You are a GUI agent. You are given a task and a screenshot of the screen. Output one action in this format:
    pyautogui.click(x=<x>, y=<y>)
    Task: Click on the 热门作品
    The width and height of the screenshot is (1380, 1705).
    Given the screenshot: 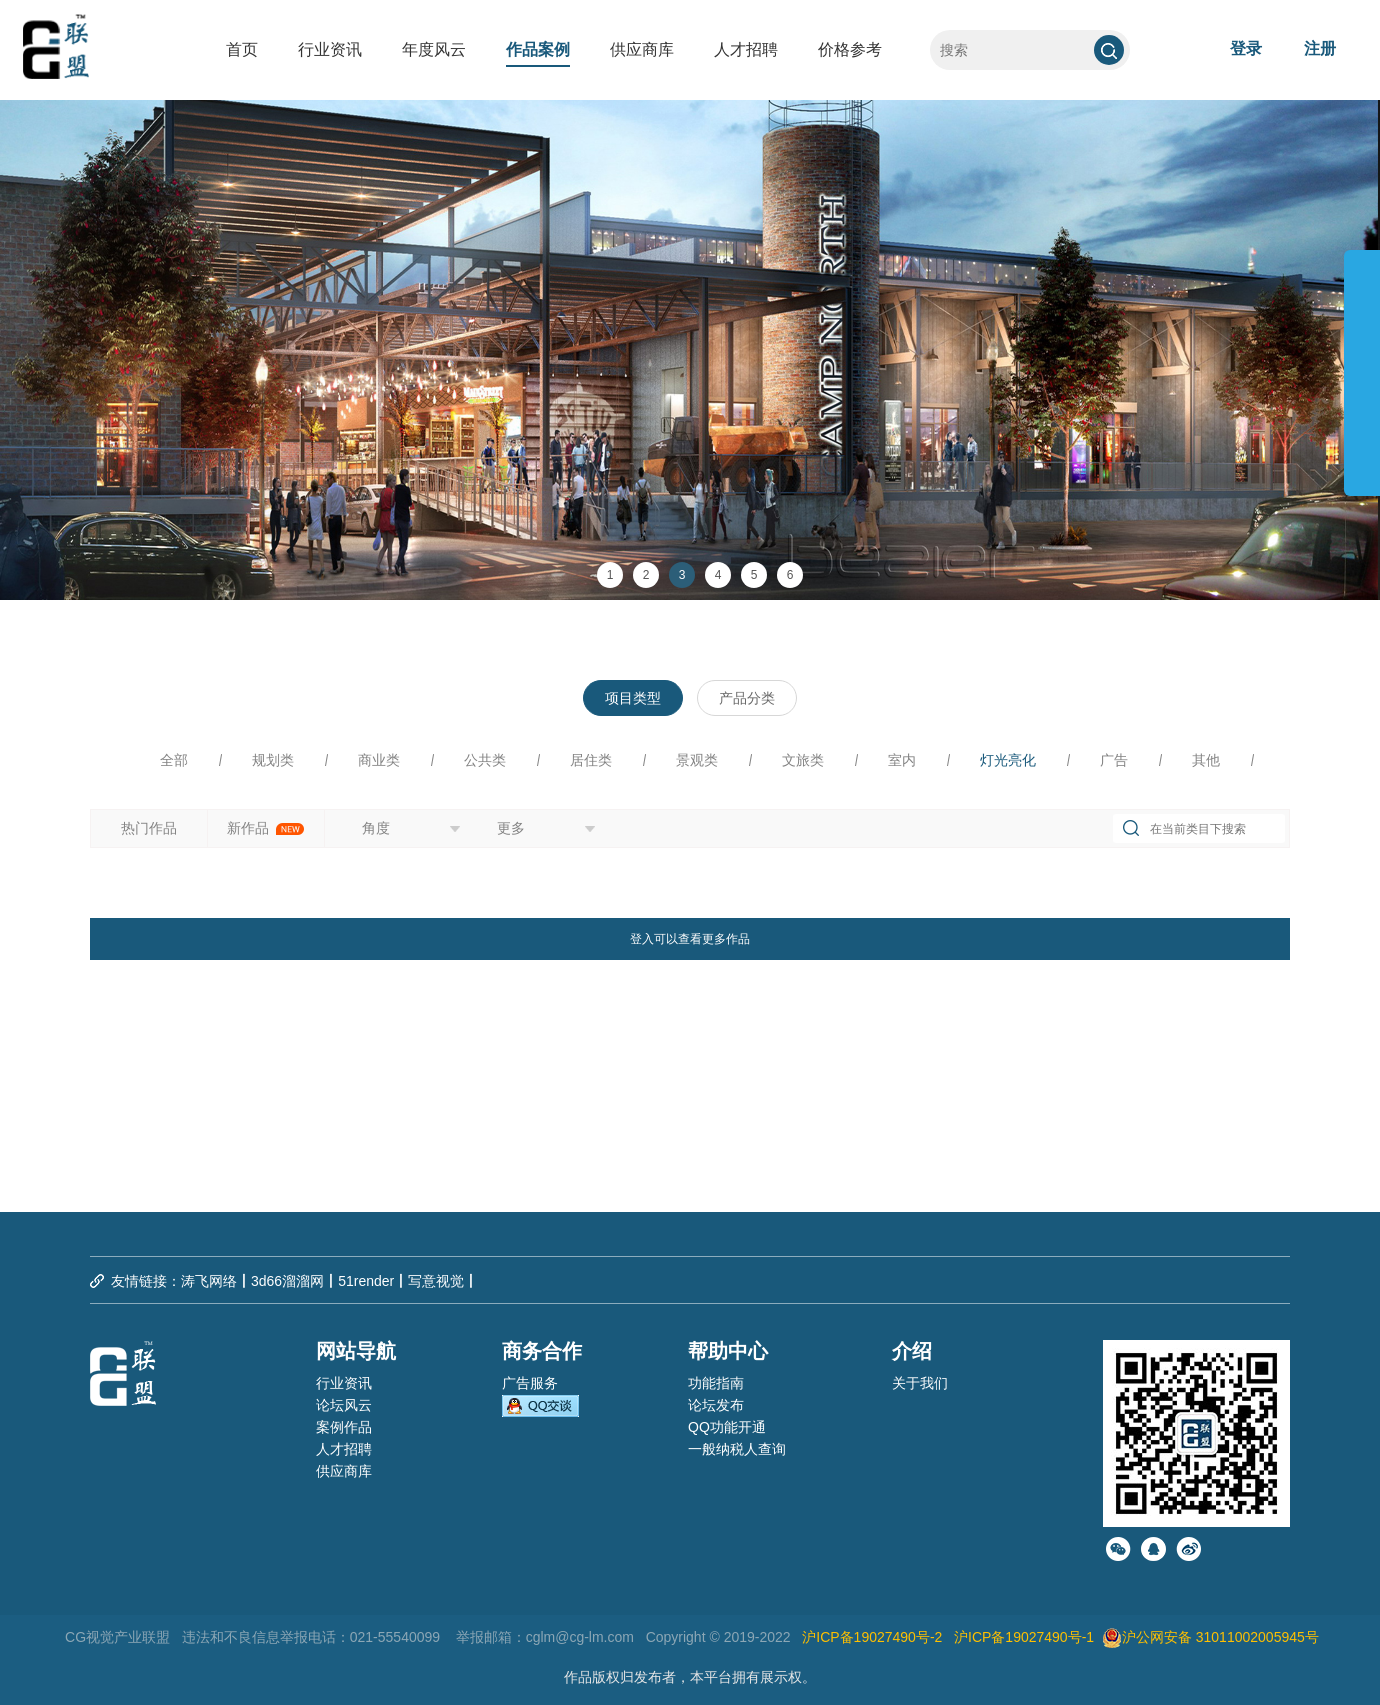 What is the action you would take?
    pyautogui.click(x=149, y=828)
    